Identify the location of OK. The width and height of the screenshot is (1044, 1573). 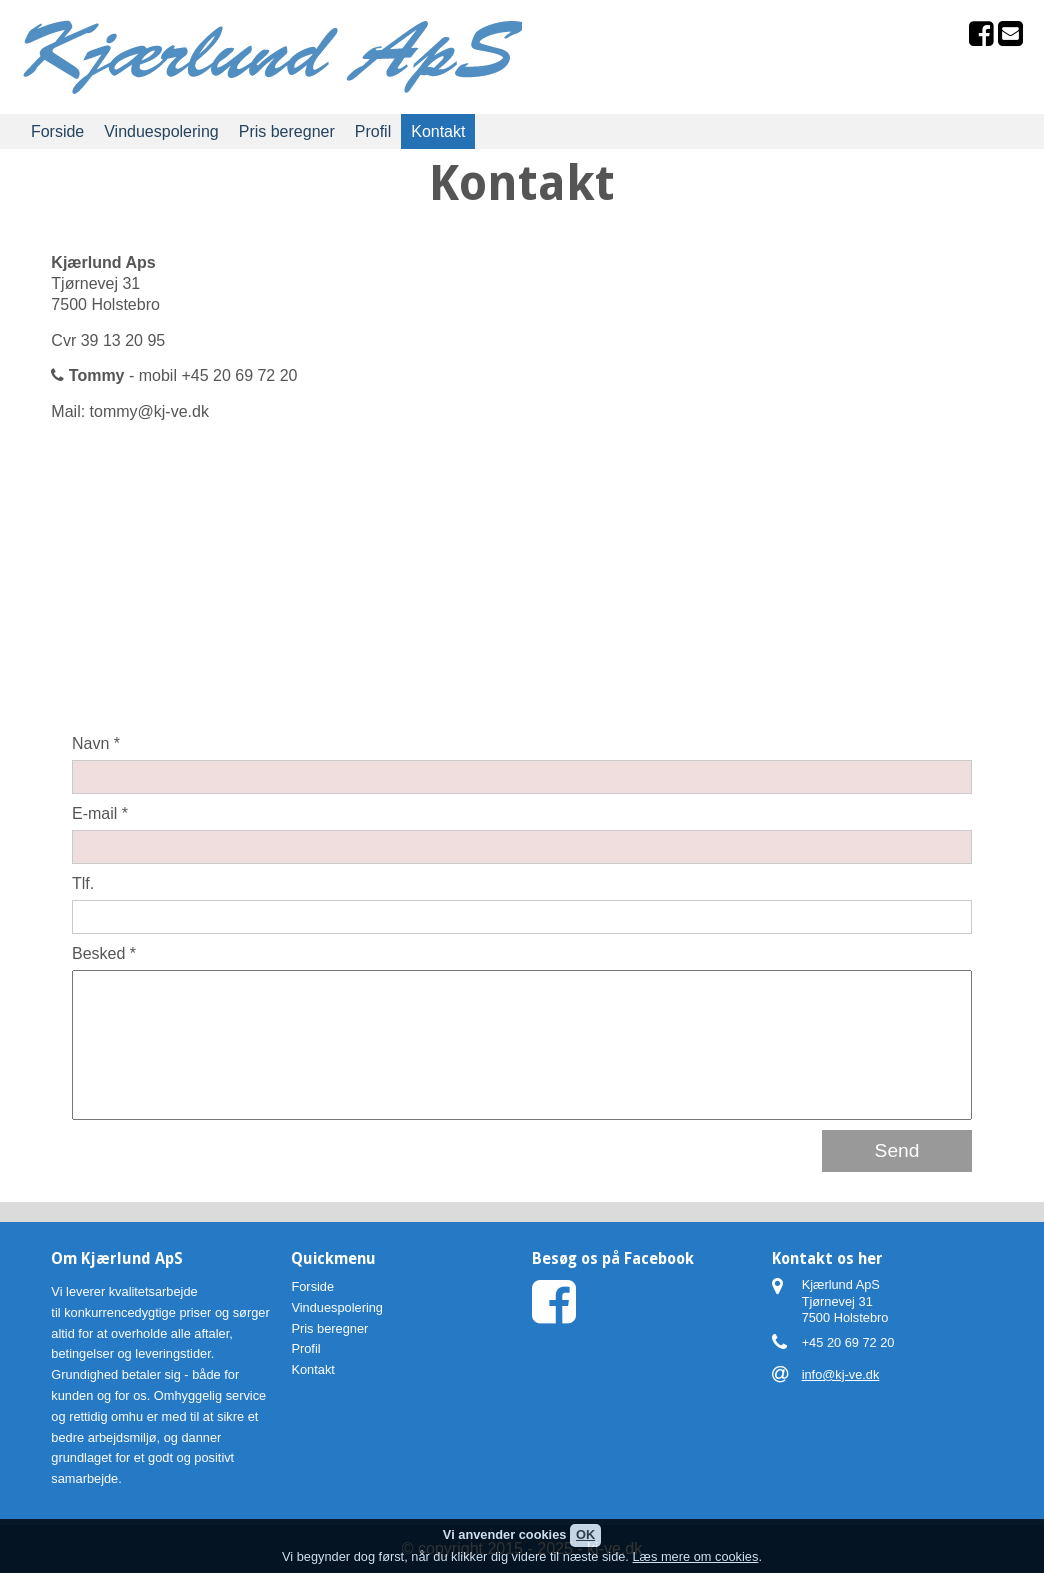
(585, 1534).